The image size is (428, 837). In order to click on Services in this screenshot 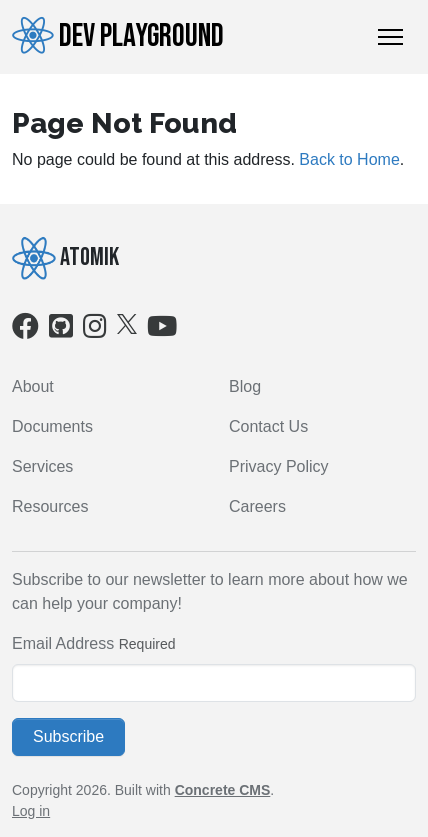, I will do `click(42, 466)`.